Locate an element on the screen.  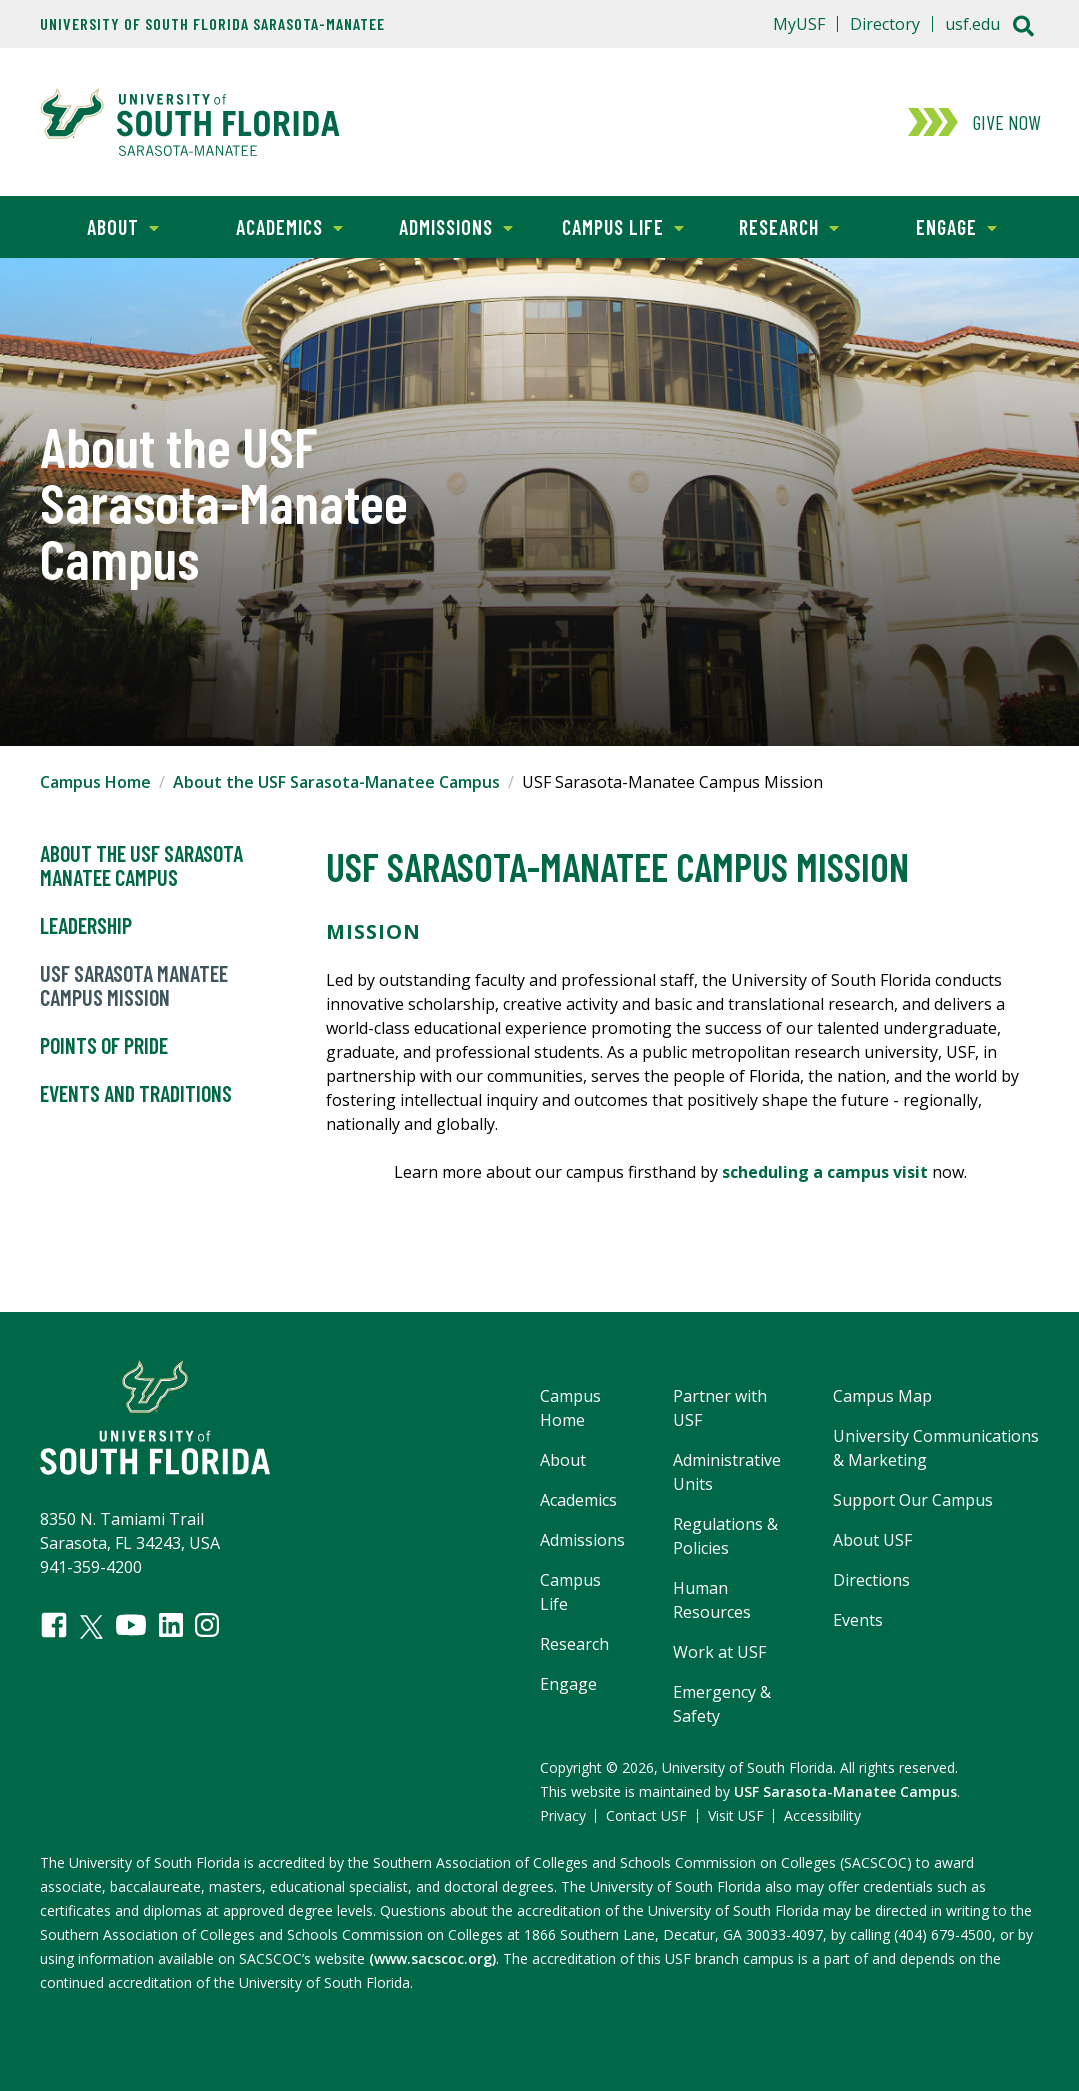
Directions is located at coordinates (871, 1580).